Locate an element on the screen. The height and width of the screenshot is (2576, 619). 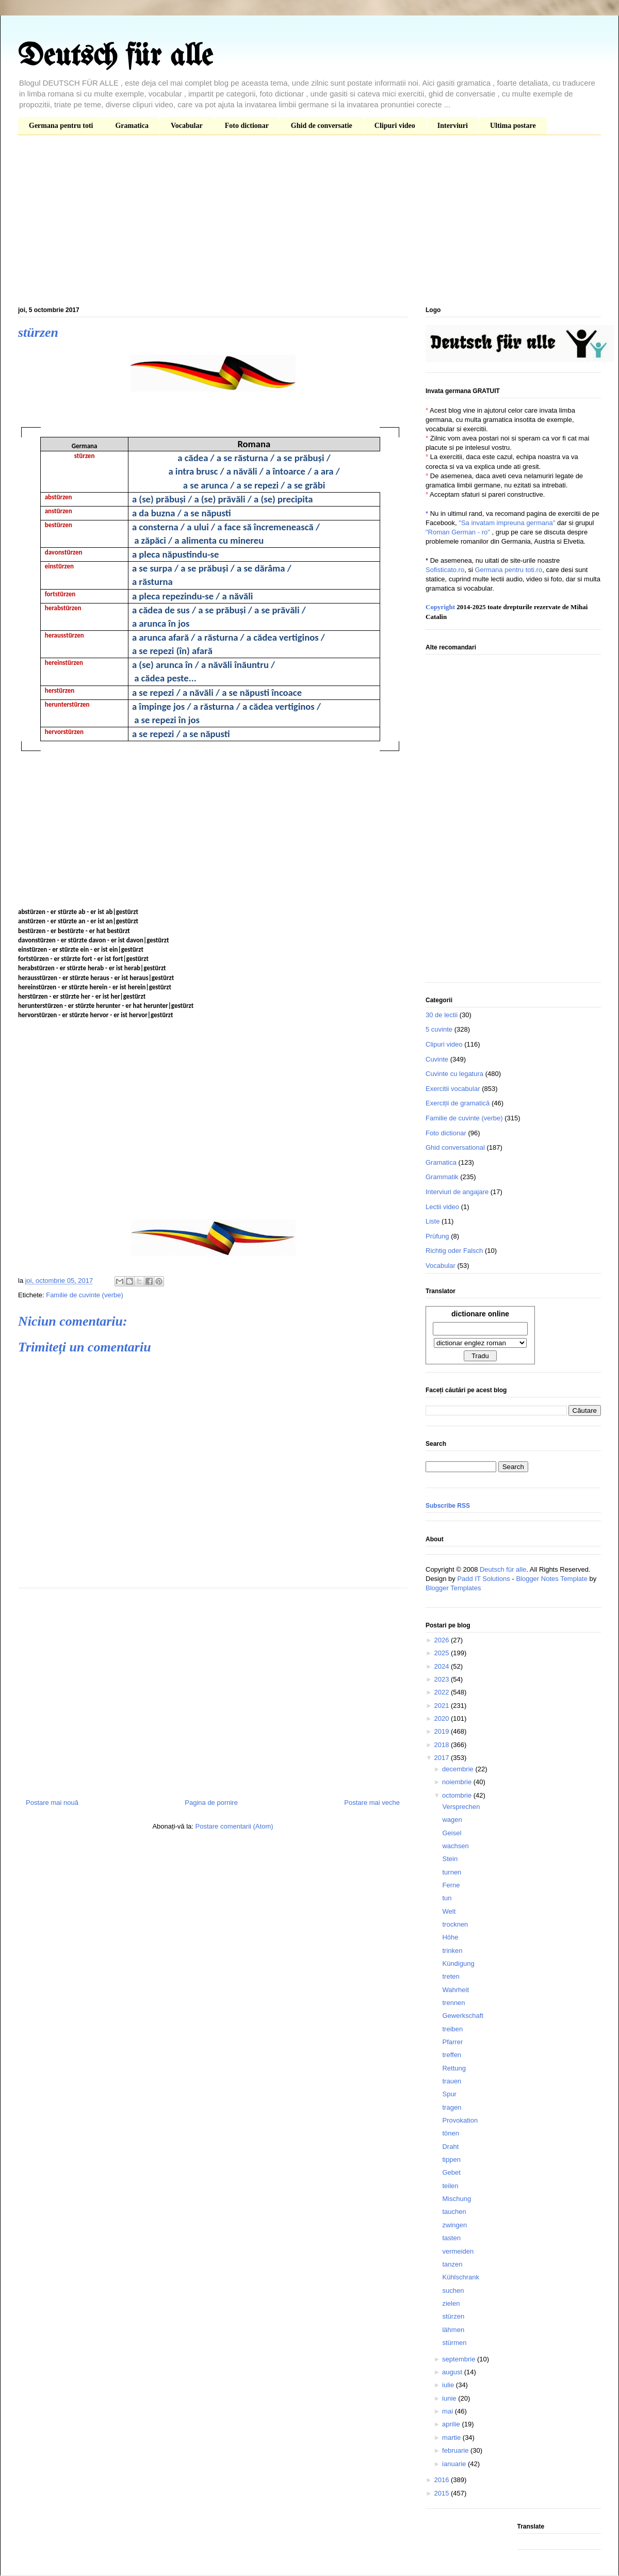
30 de lectii is located at coordinates (442, 1015).